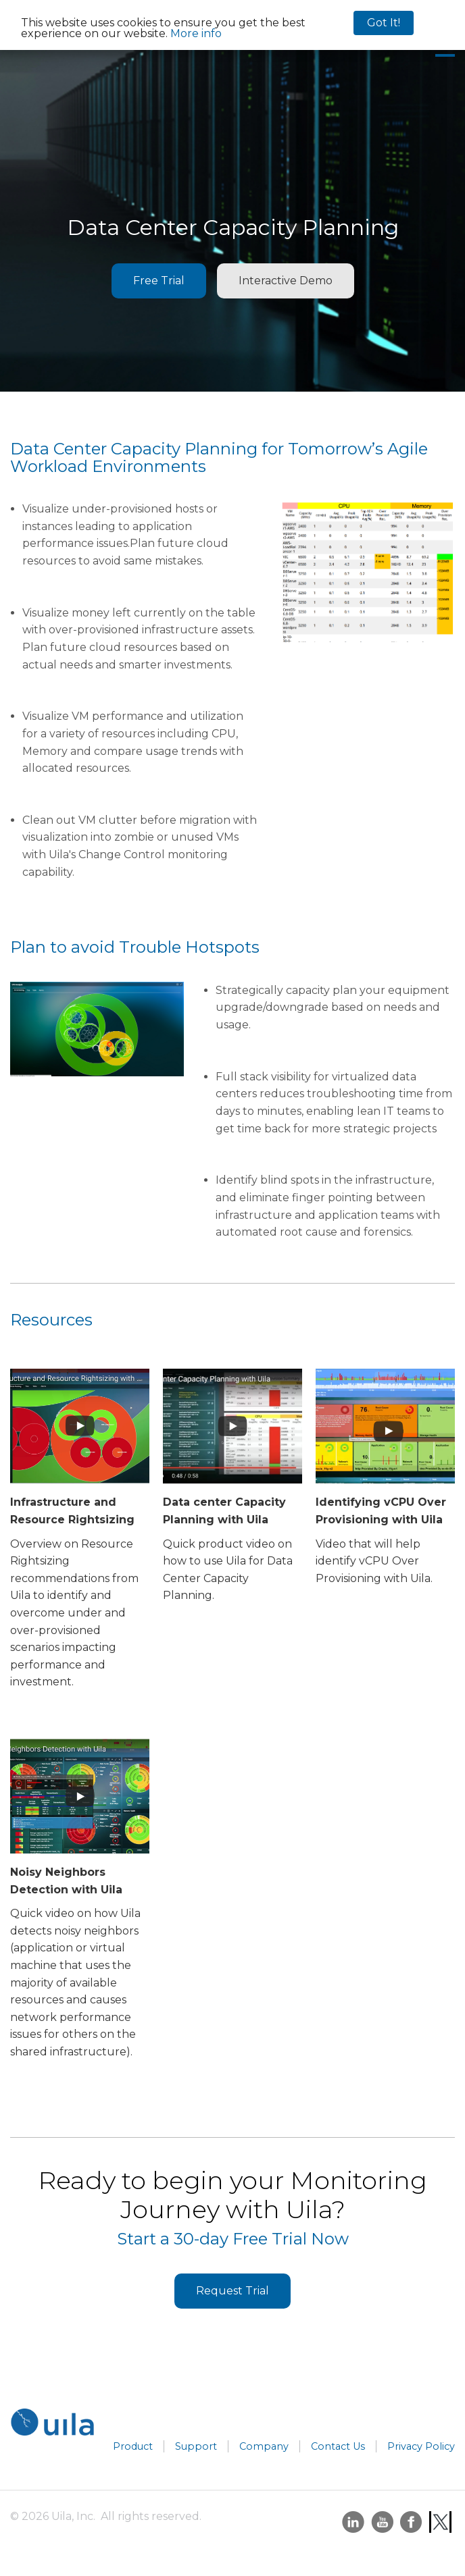 The width and height of the screenshot is (465, 2576). Describe the element at coordinates (159, 280) in the screenshot. I see `Free Trial` at that location.